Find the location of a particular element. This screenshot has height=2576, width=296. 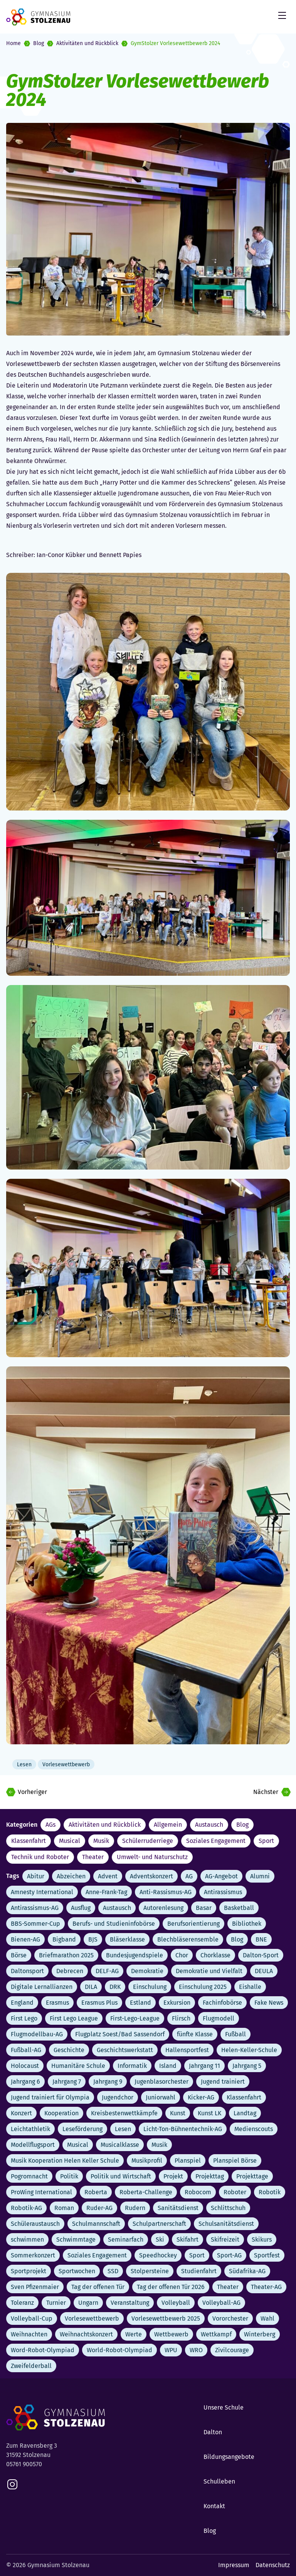

Projekt is located at coordinates (173, 2176).